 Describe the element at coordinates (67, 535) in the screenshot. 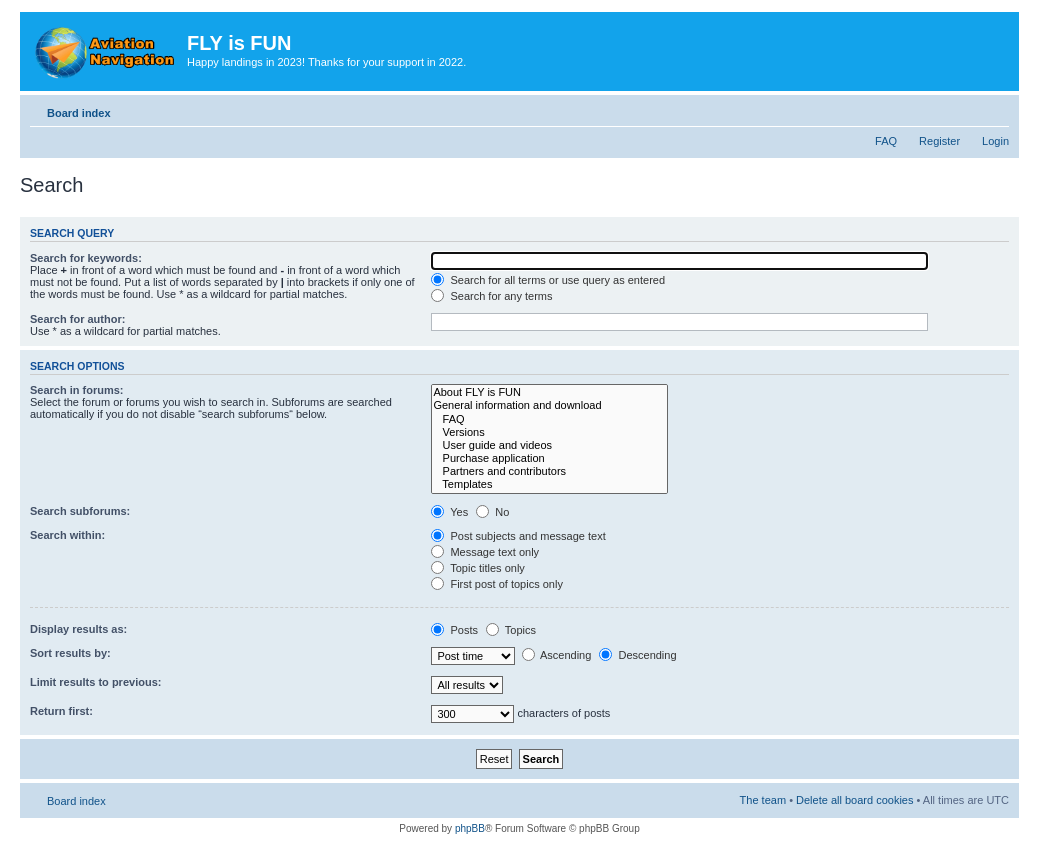

I see `Search within:` at that location.